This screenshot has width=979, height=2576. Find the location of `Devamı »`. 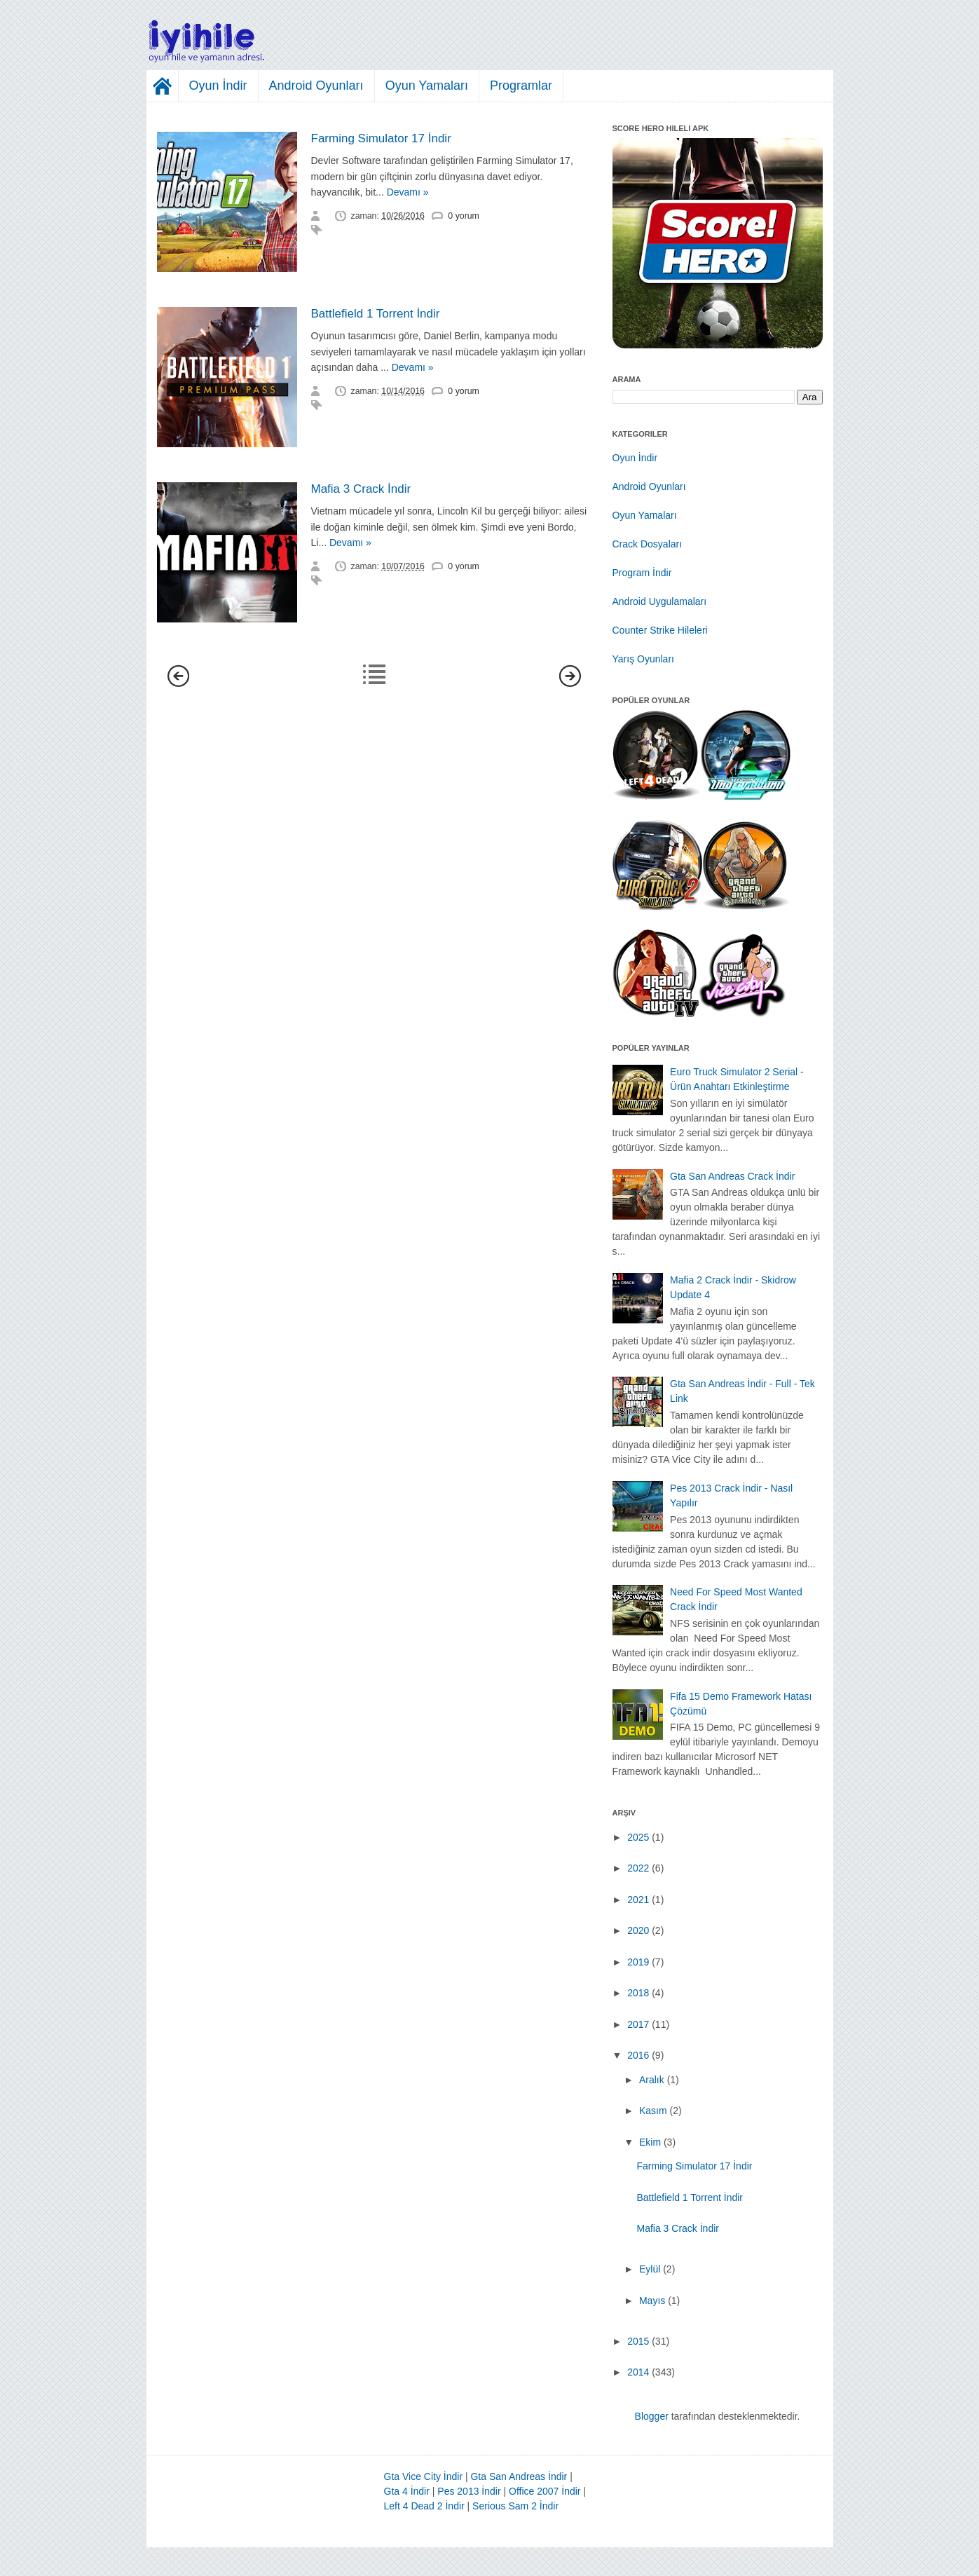

Devamı » is located at coordinates (408, 192).